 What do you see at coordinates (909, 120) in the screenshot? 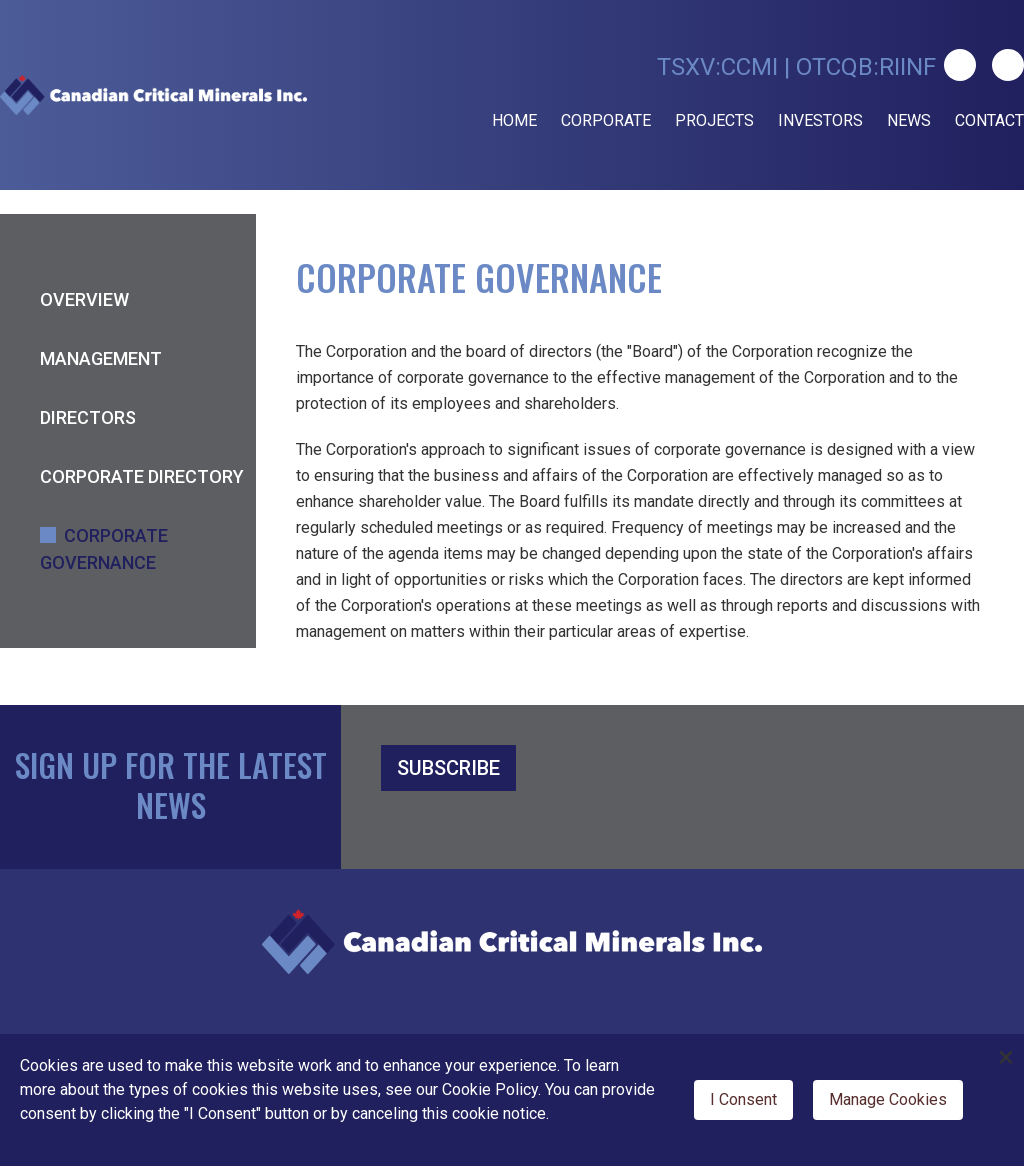
I see `News` at bounding box center [909, 120].